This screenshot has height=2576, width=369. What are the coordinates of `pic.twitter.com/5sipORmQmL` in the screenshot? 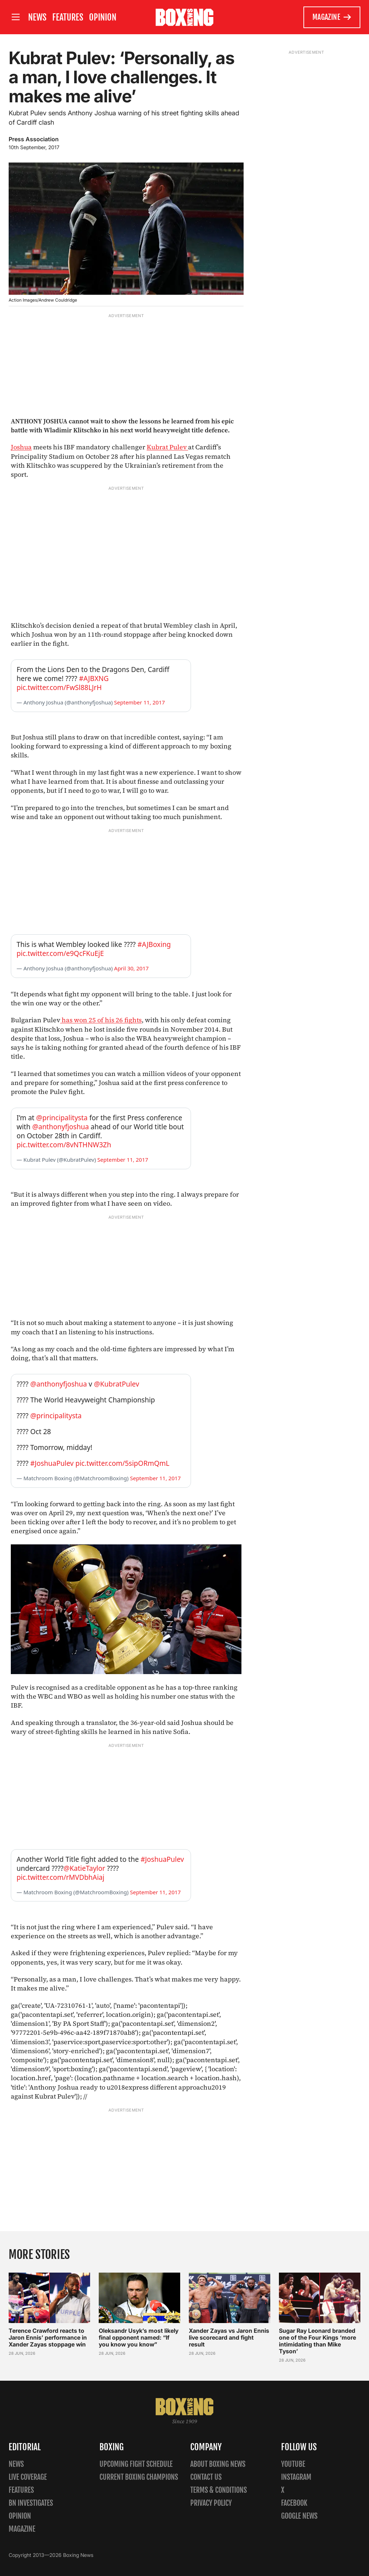 It's located at (122, 1463).